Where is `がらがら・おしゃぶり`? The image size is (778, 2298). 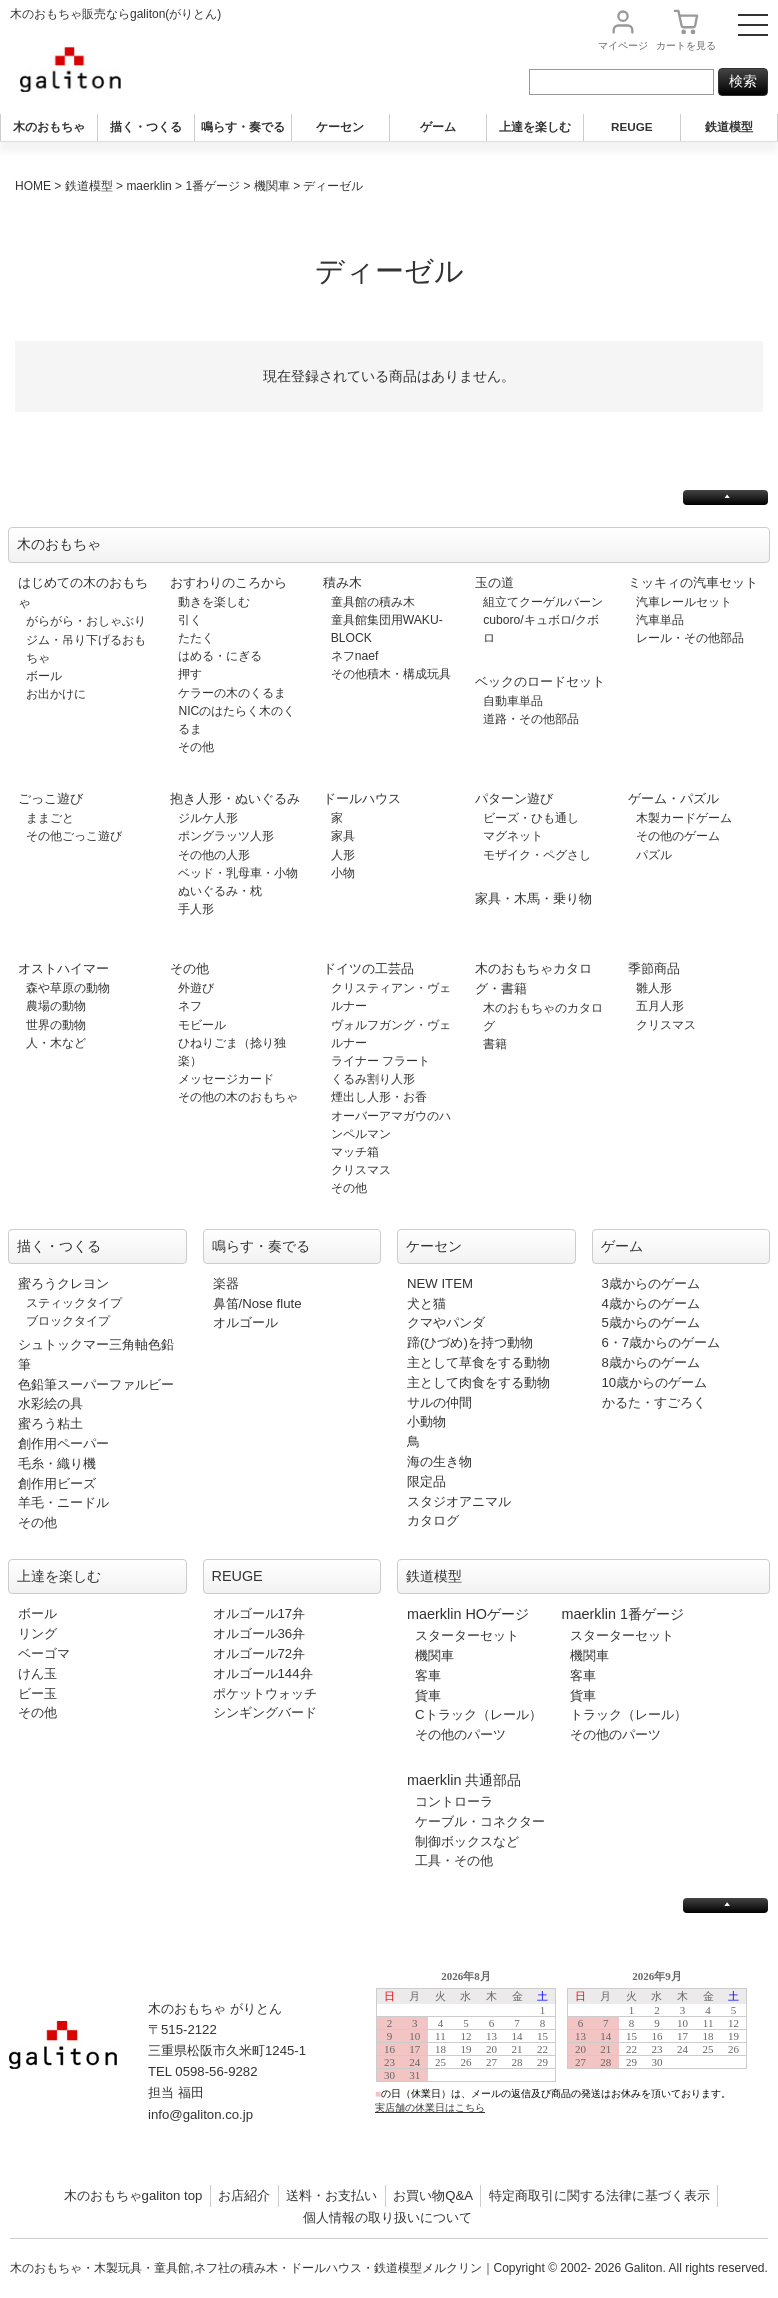
がらがら・おしゃぶり is located at coordinates (86, 621).